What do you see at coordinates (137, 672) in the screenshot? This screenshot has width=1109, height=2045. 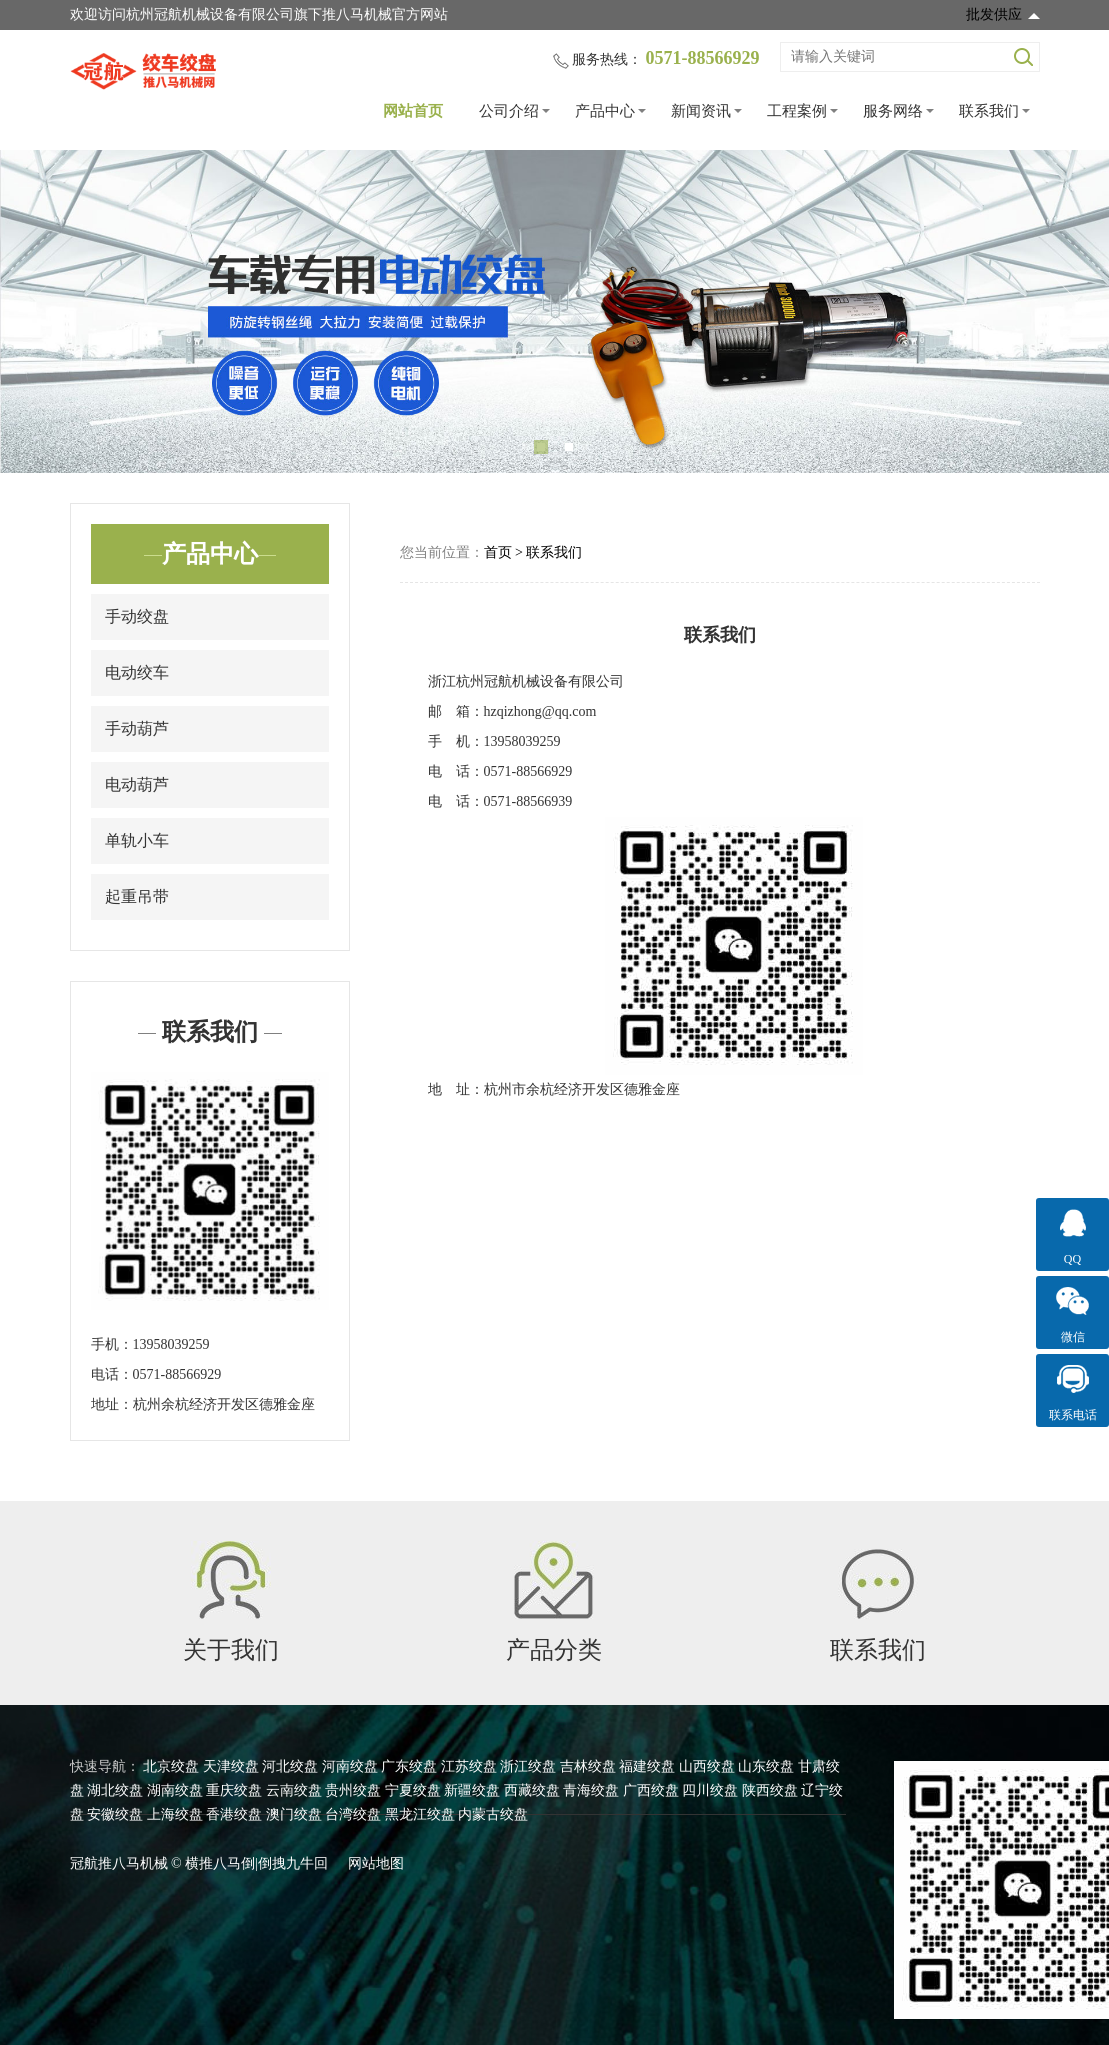 I see `电动绞车` at bounding box center [137, 672].